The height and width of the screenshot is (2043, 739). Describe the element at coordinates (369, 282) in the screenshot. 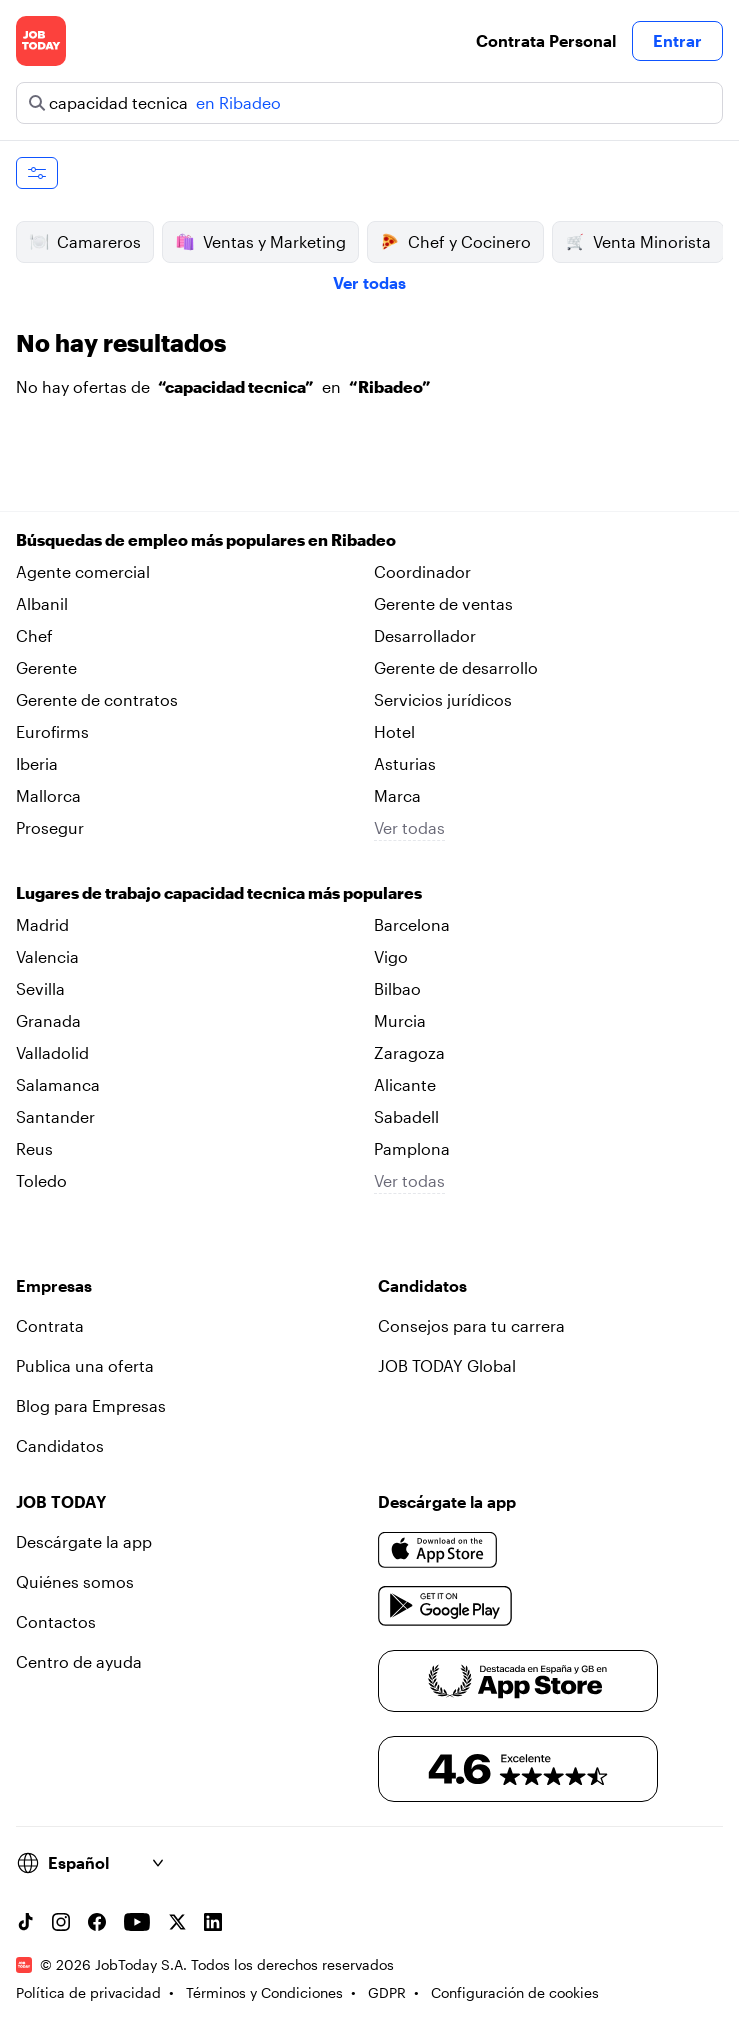

I see `Ver todas` at that location.